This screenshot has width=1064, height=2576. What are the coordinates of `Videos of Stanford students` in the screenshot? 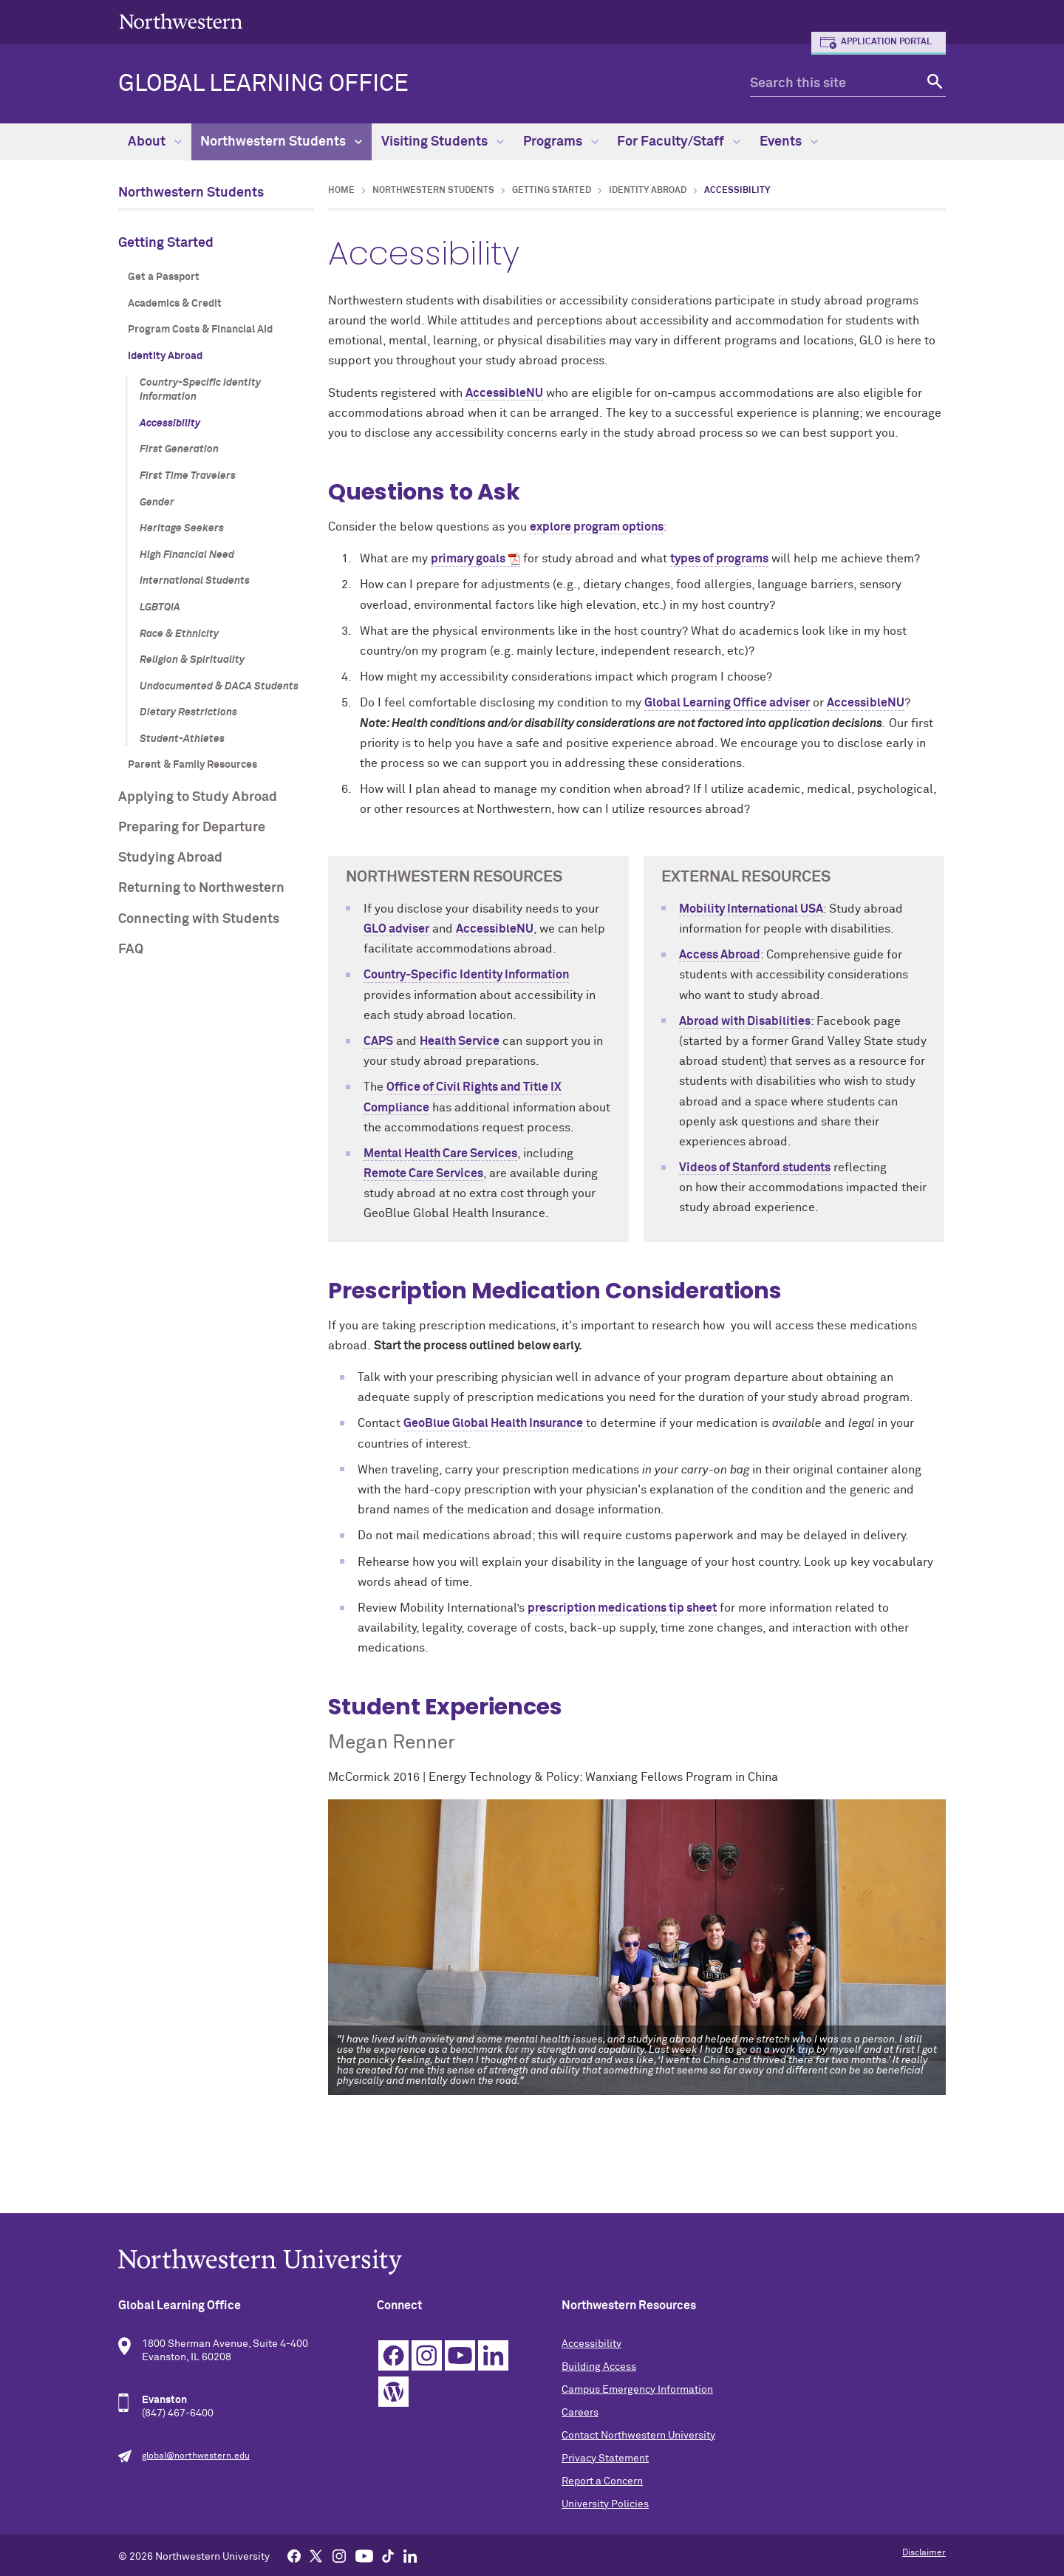 It's located at (755, 1167).